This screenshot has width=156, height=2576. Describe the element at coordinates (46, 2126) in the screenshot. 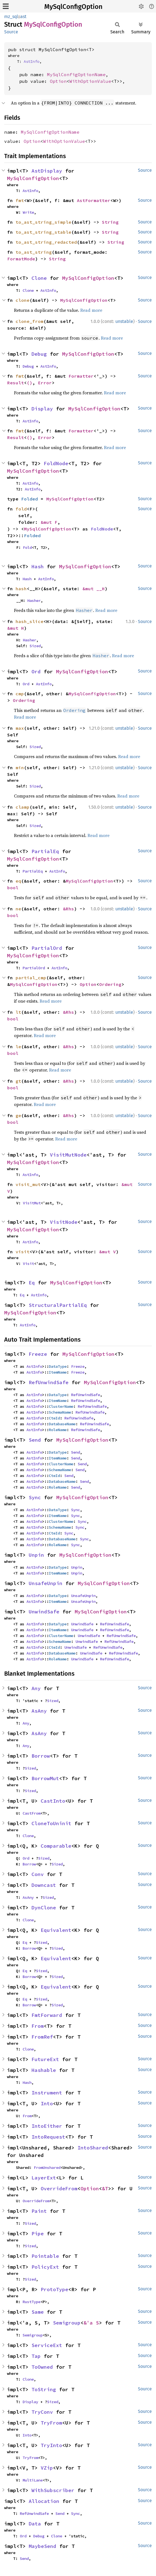

I see `IntoEither` at that location.